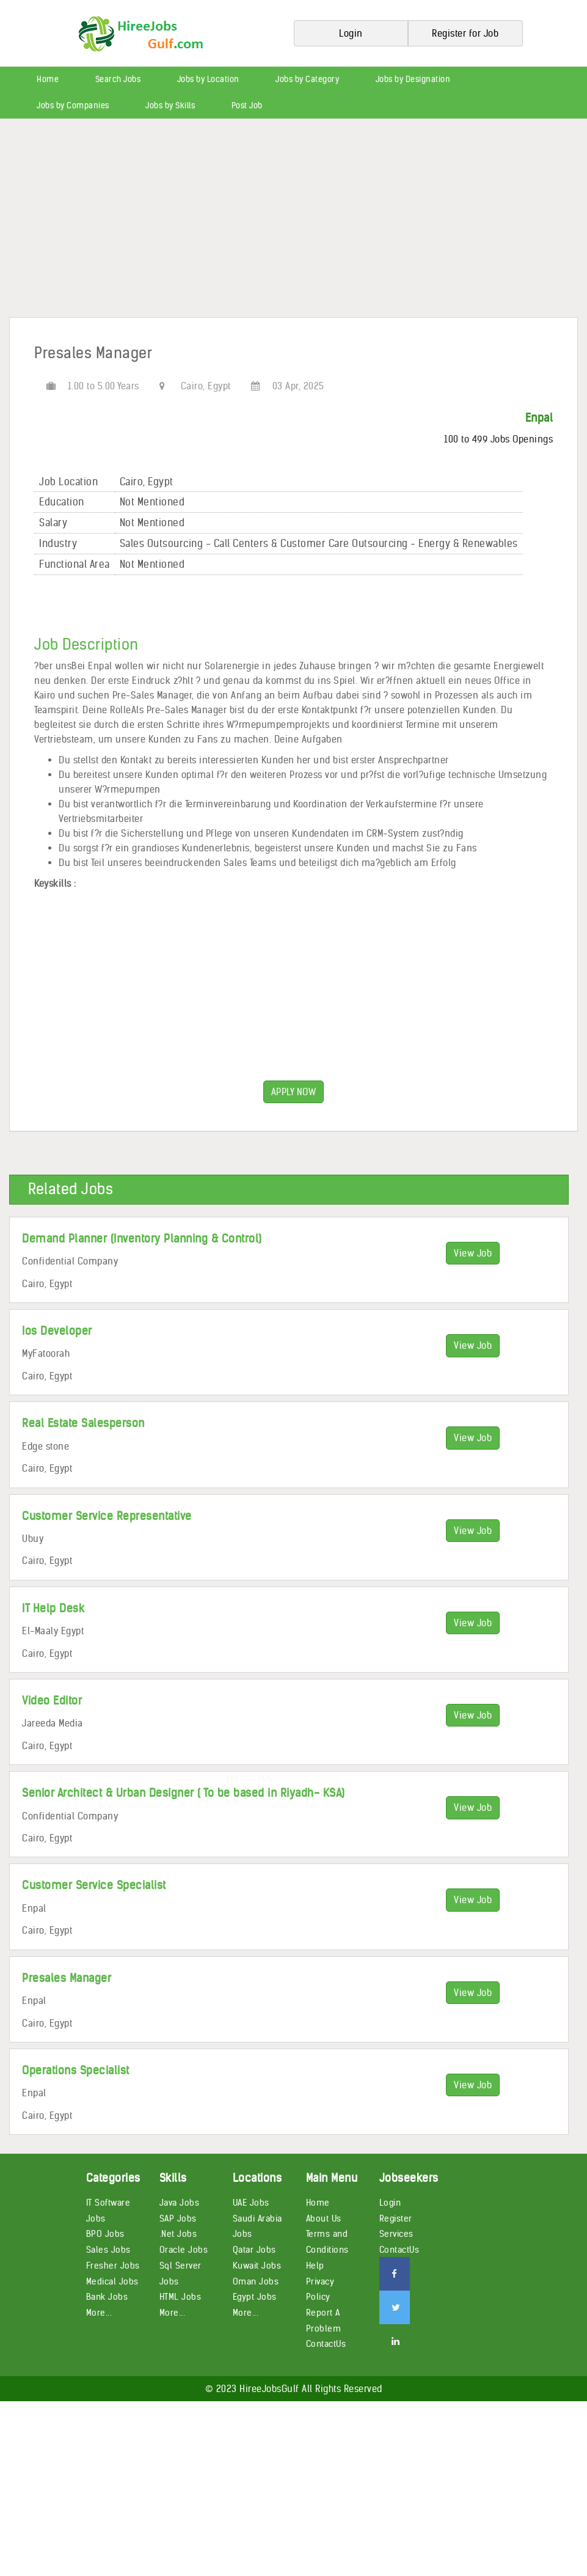 This screenshot has height=2576, width=587. Describe the element at coordinates (83, 1423) in the screenshot. I see `Real Estate Salesperson` at that location.